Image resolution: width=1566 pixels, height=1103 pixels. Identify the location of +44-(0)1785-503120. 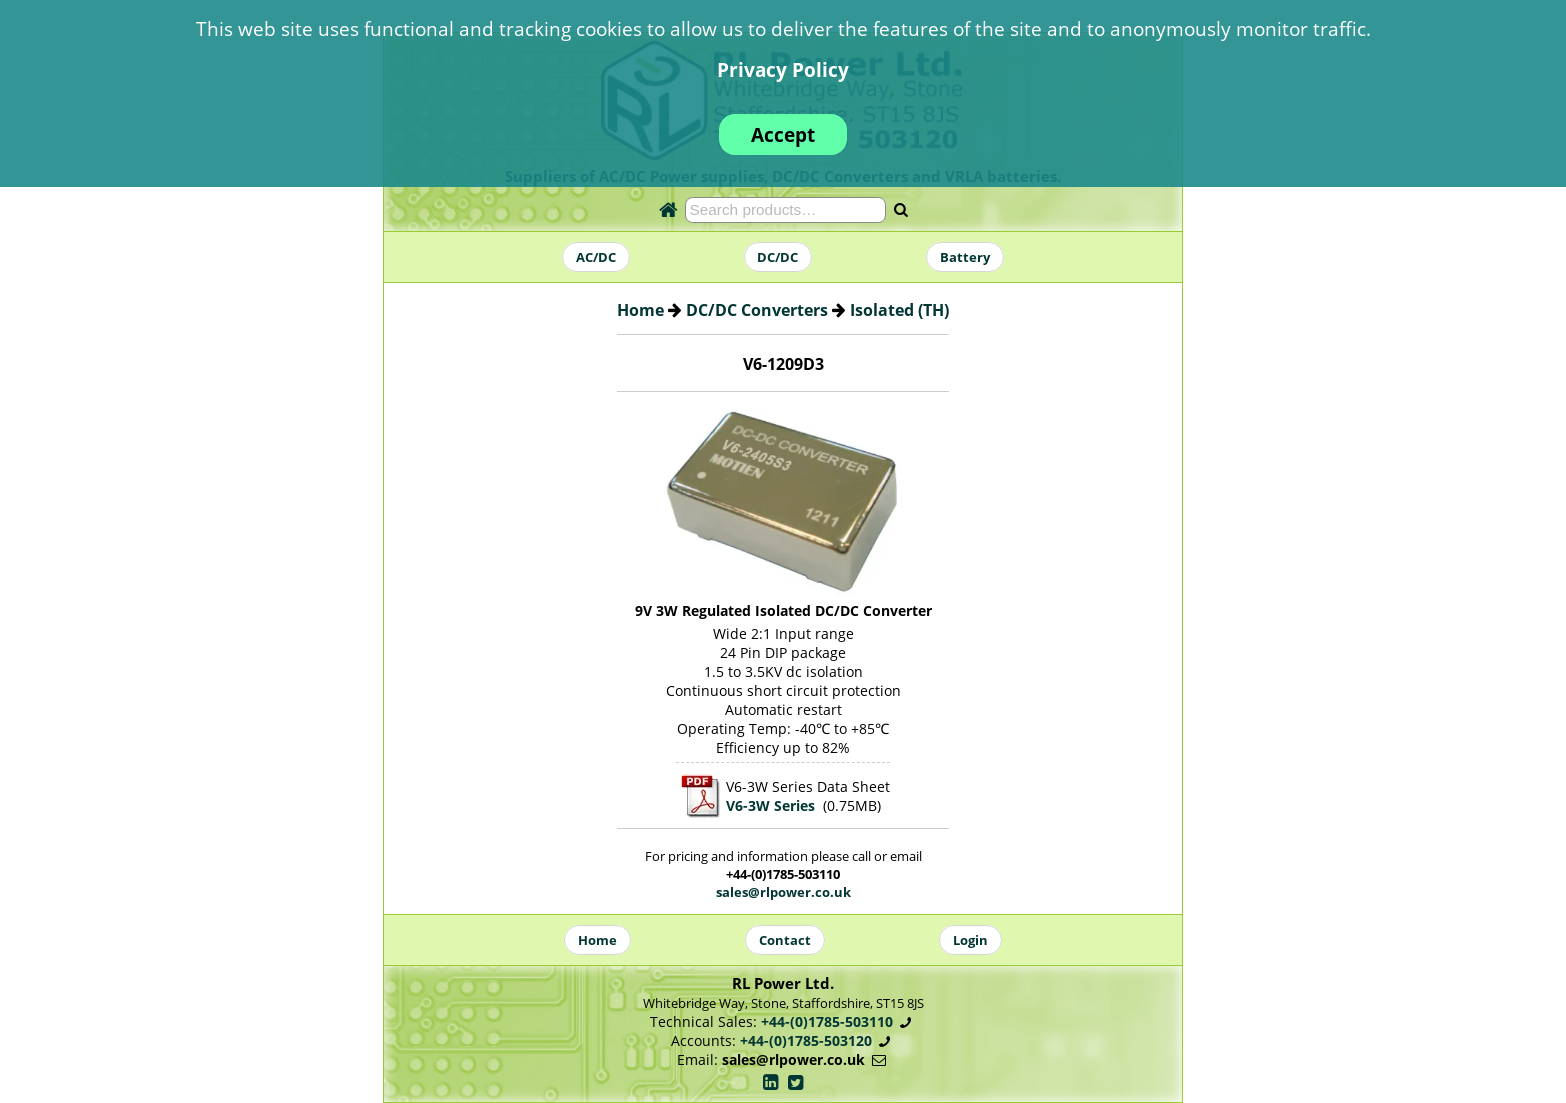
(806, 1040).